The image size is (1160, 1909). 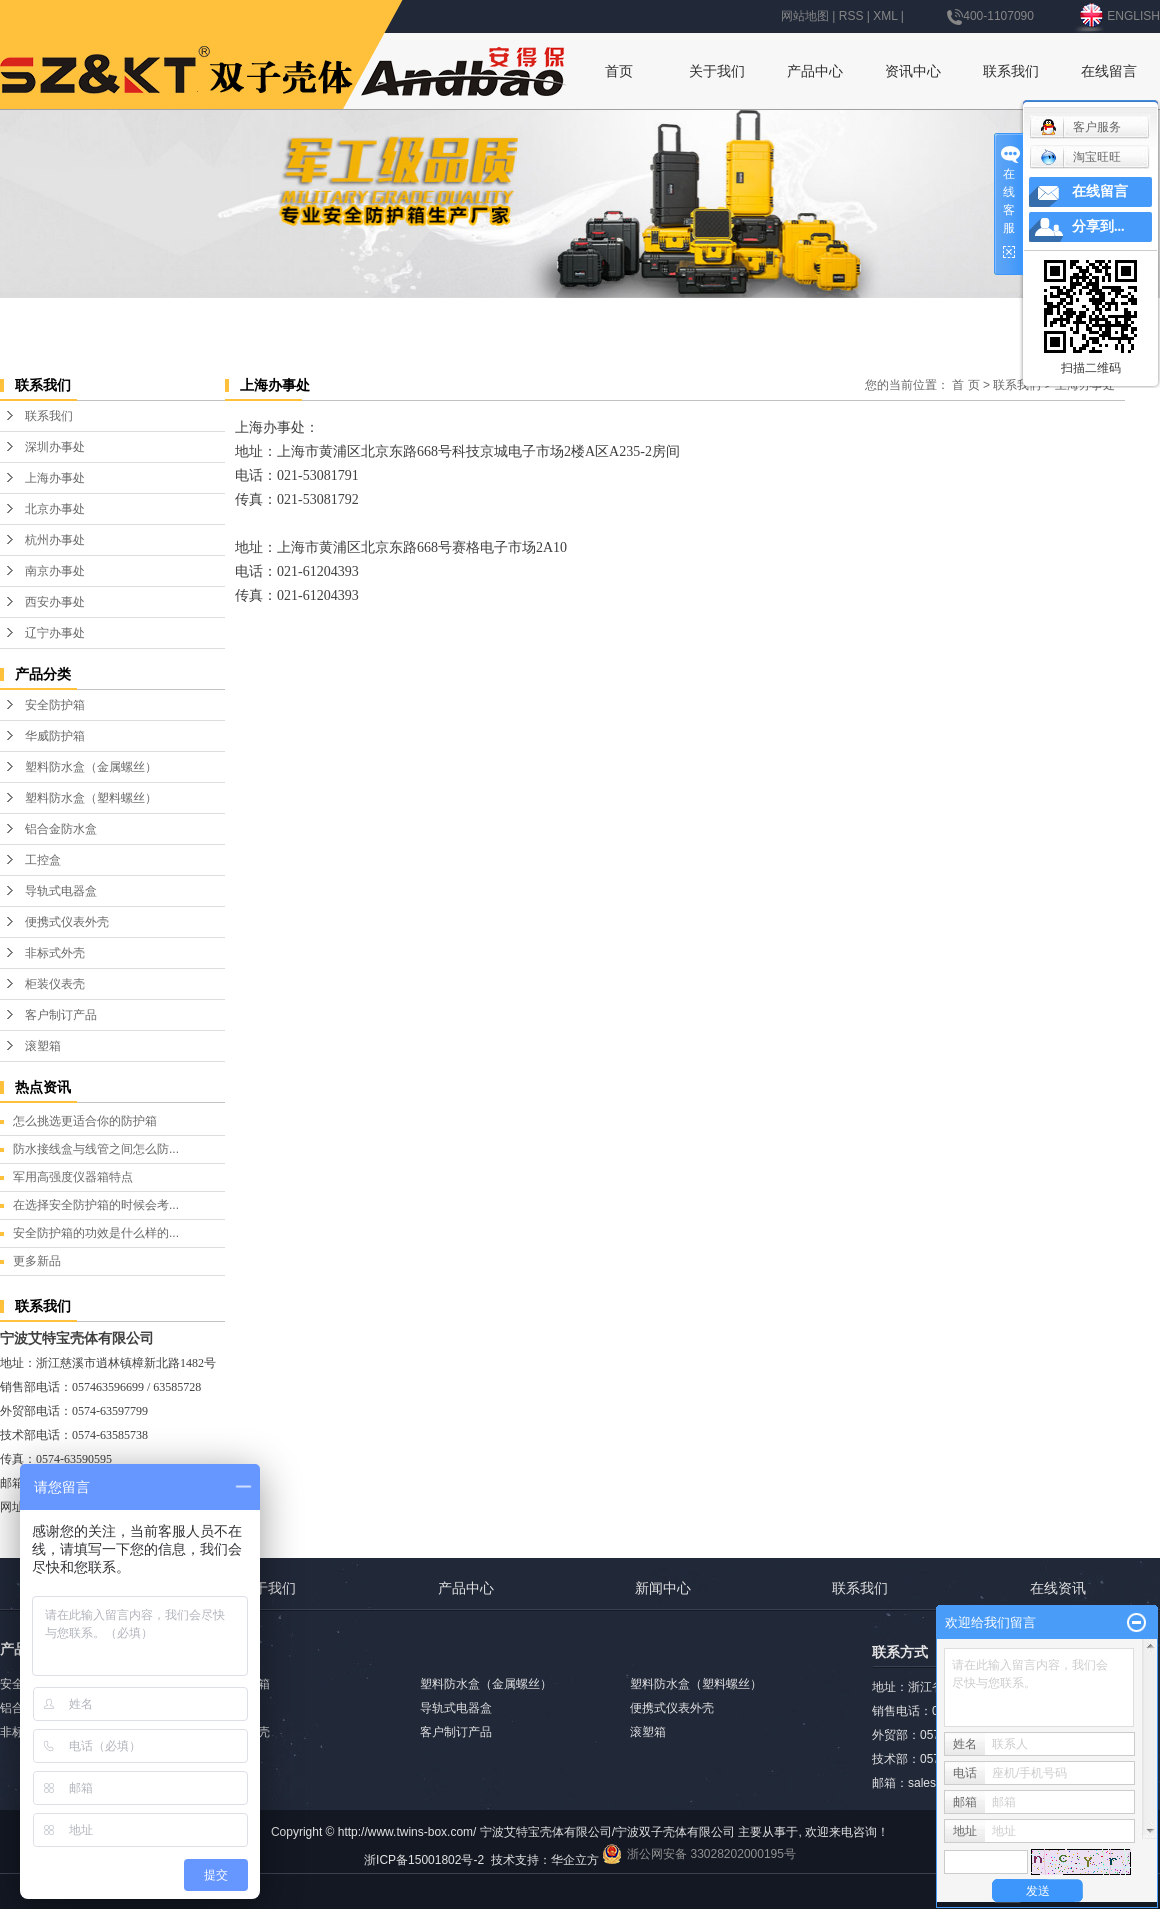 What do you see at coordinates (913, 71) in the screenshot?
I see `资讯中心` at bounding box center [913, 71].